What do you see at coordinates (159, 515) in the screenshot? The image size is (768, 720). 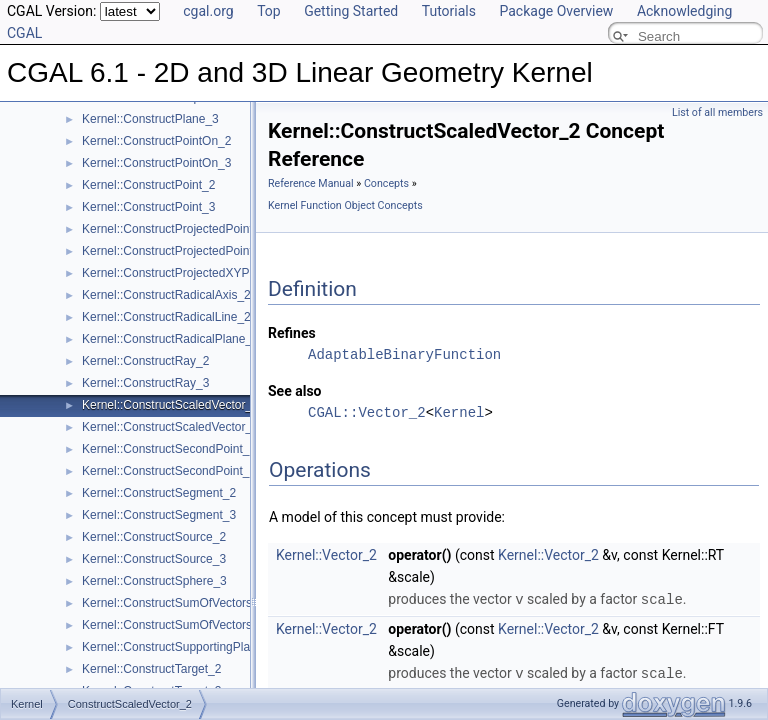 I see `Kernel::ConstructSegment_3` at bounding box center [159, 515].